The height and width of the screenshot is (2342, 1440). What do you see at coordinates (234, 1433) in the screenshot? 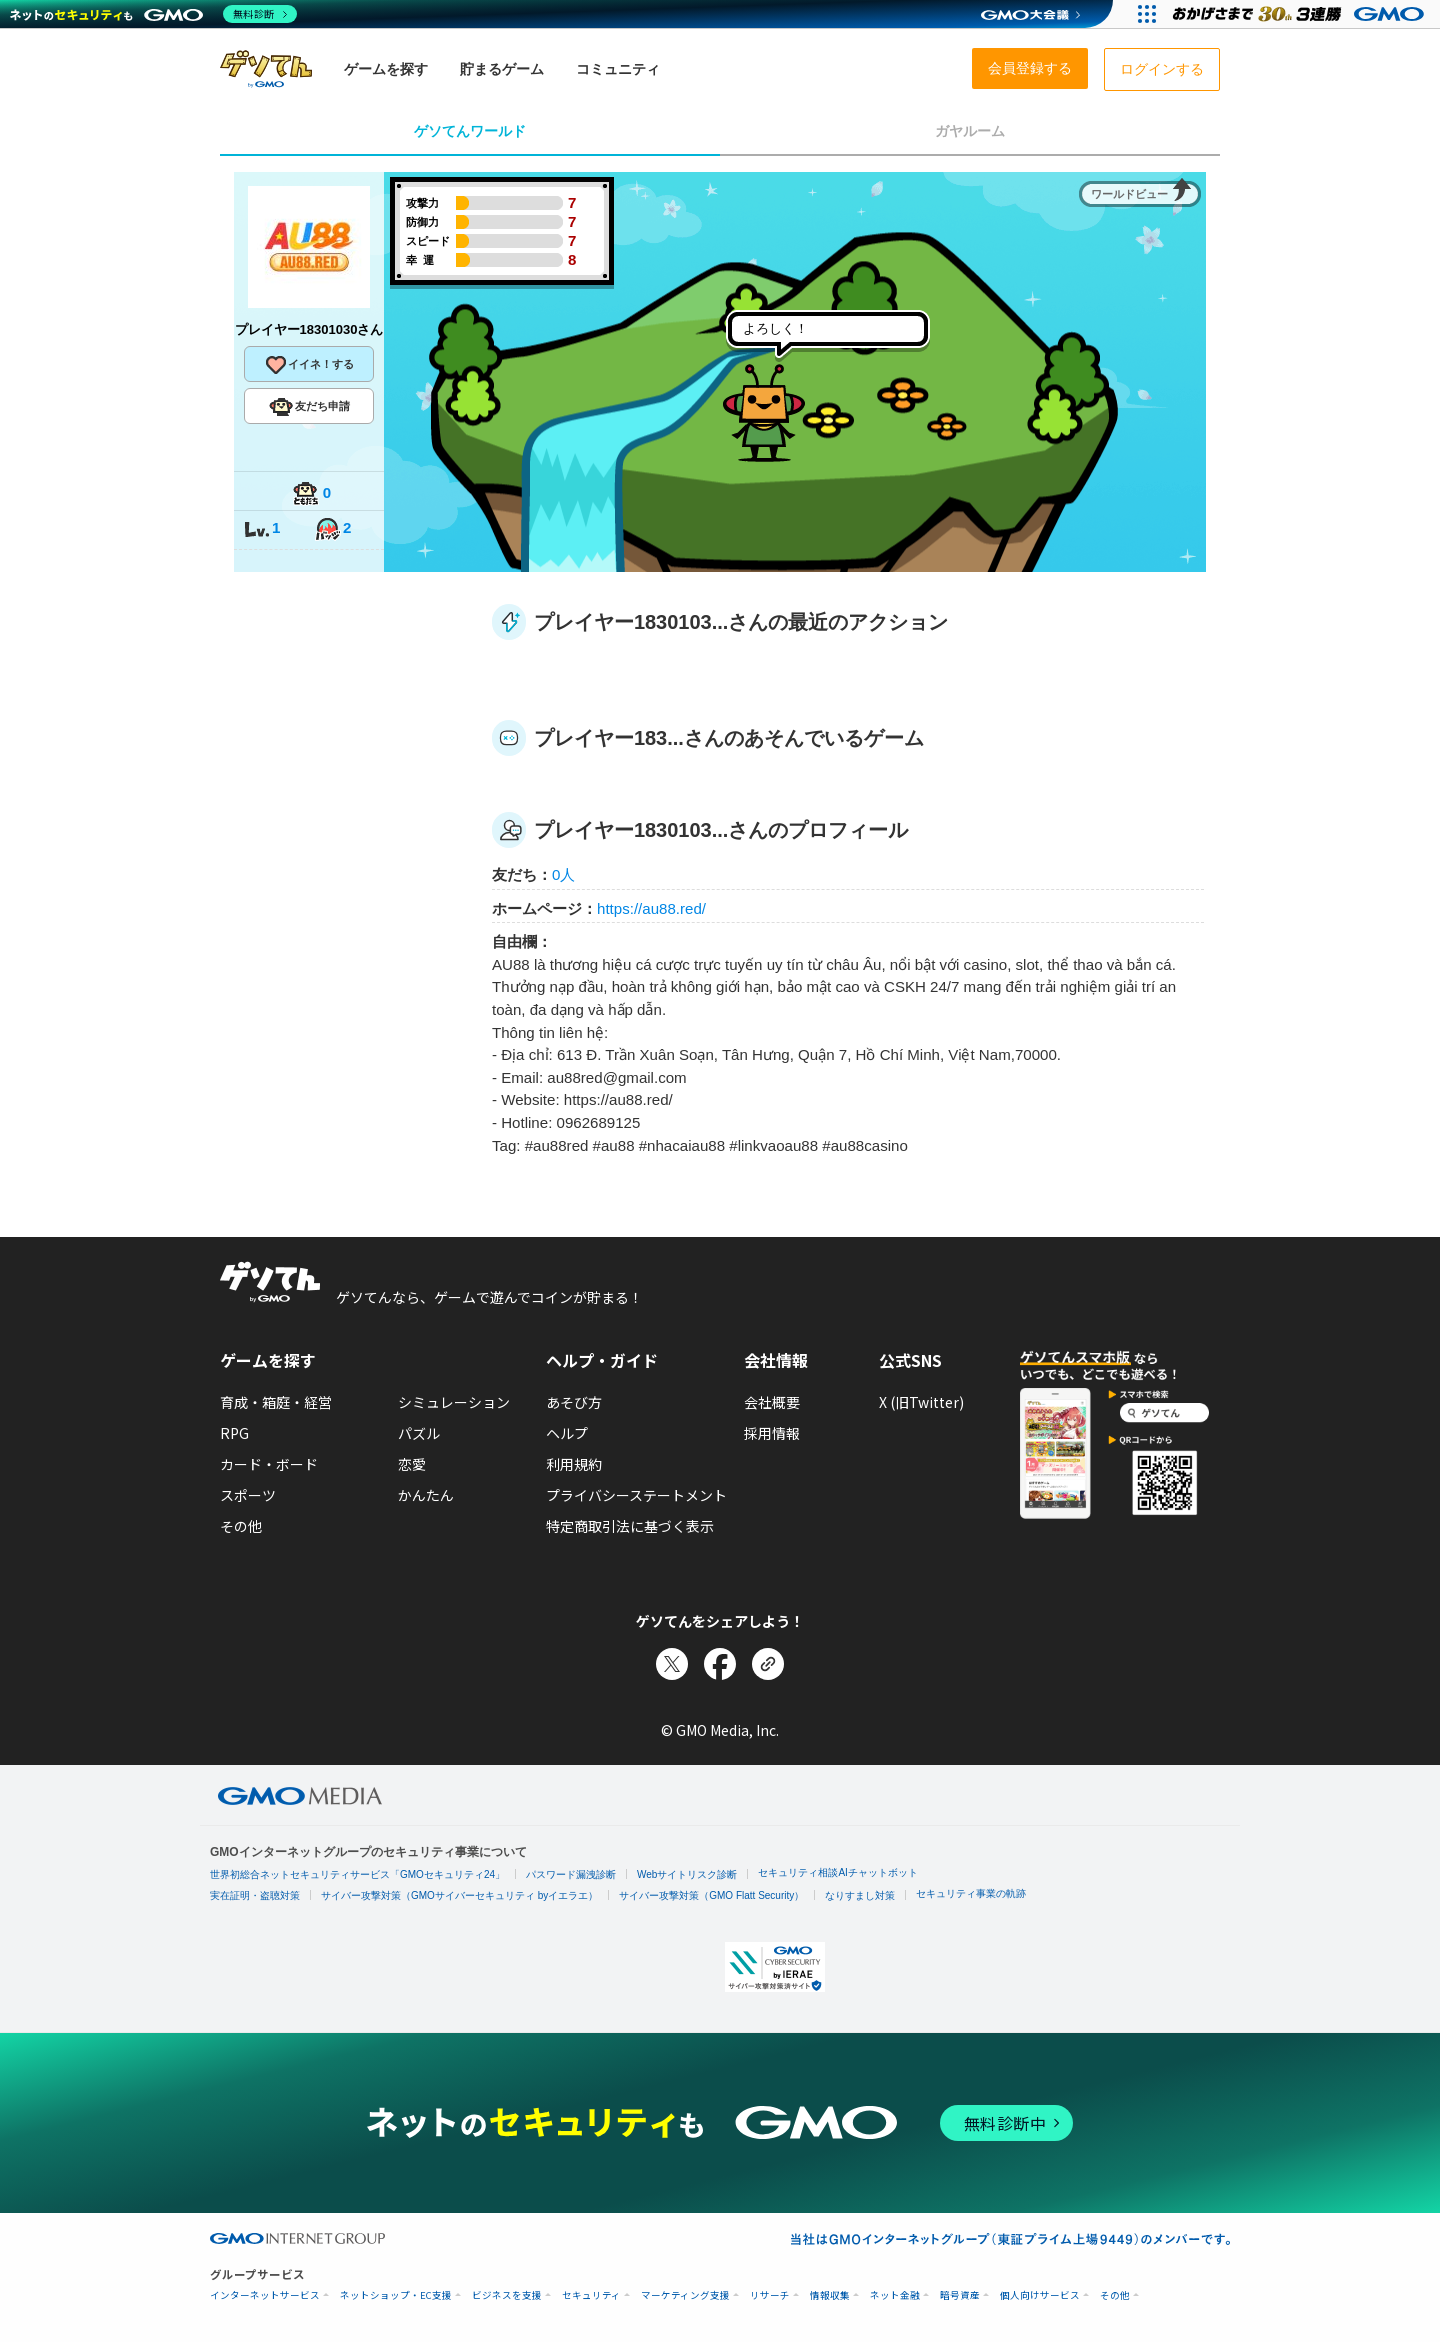
I see `RPG` at bounding box center [234, 1433].